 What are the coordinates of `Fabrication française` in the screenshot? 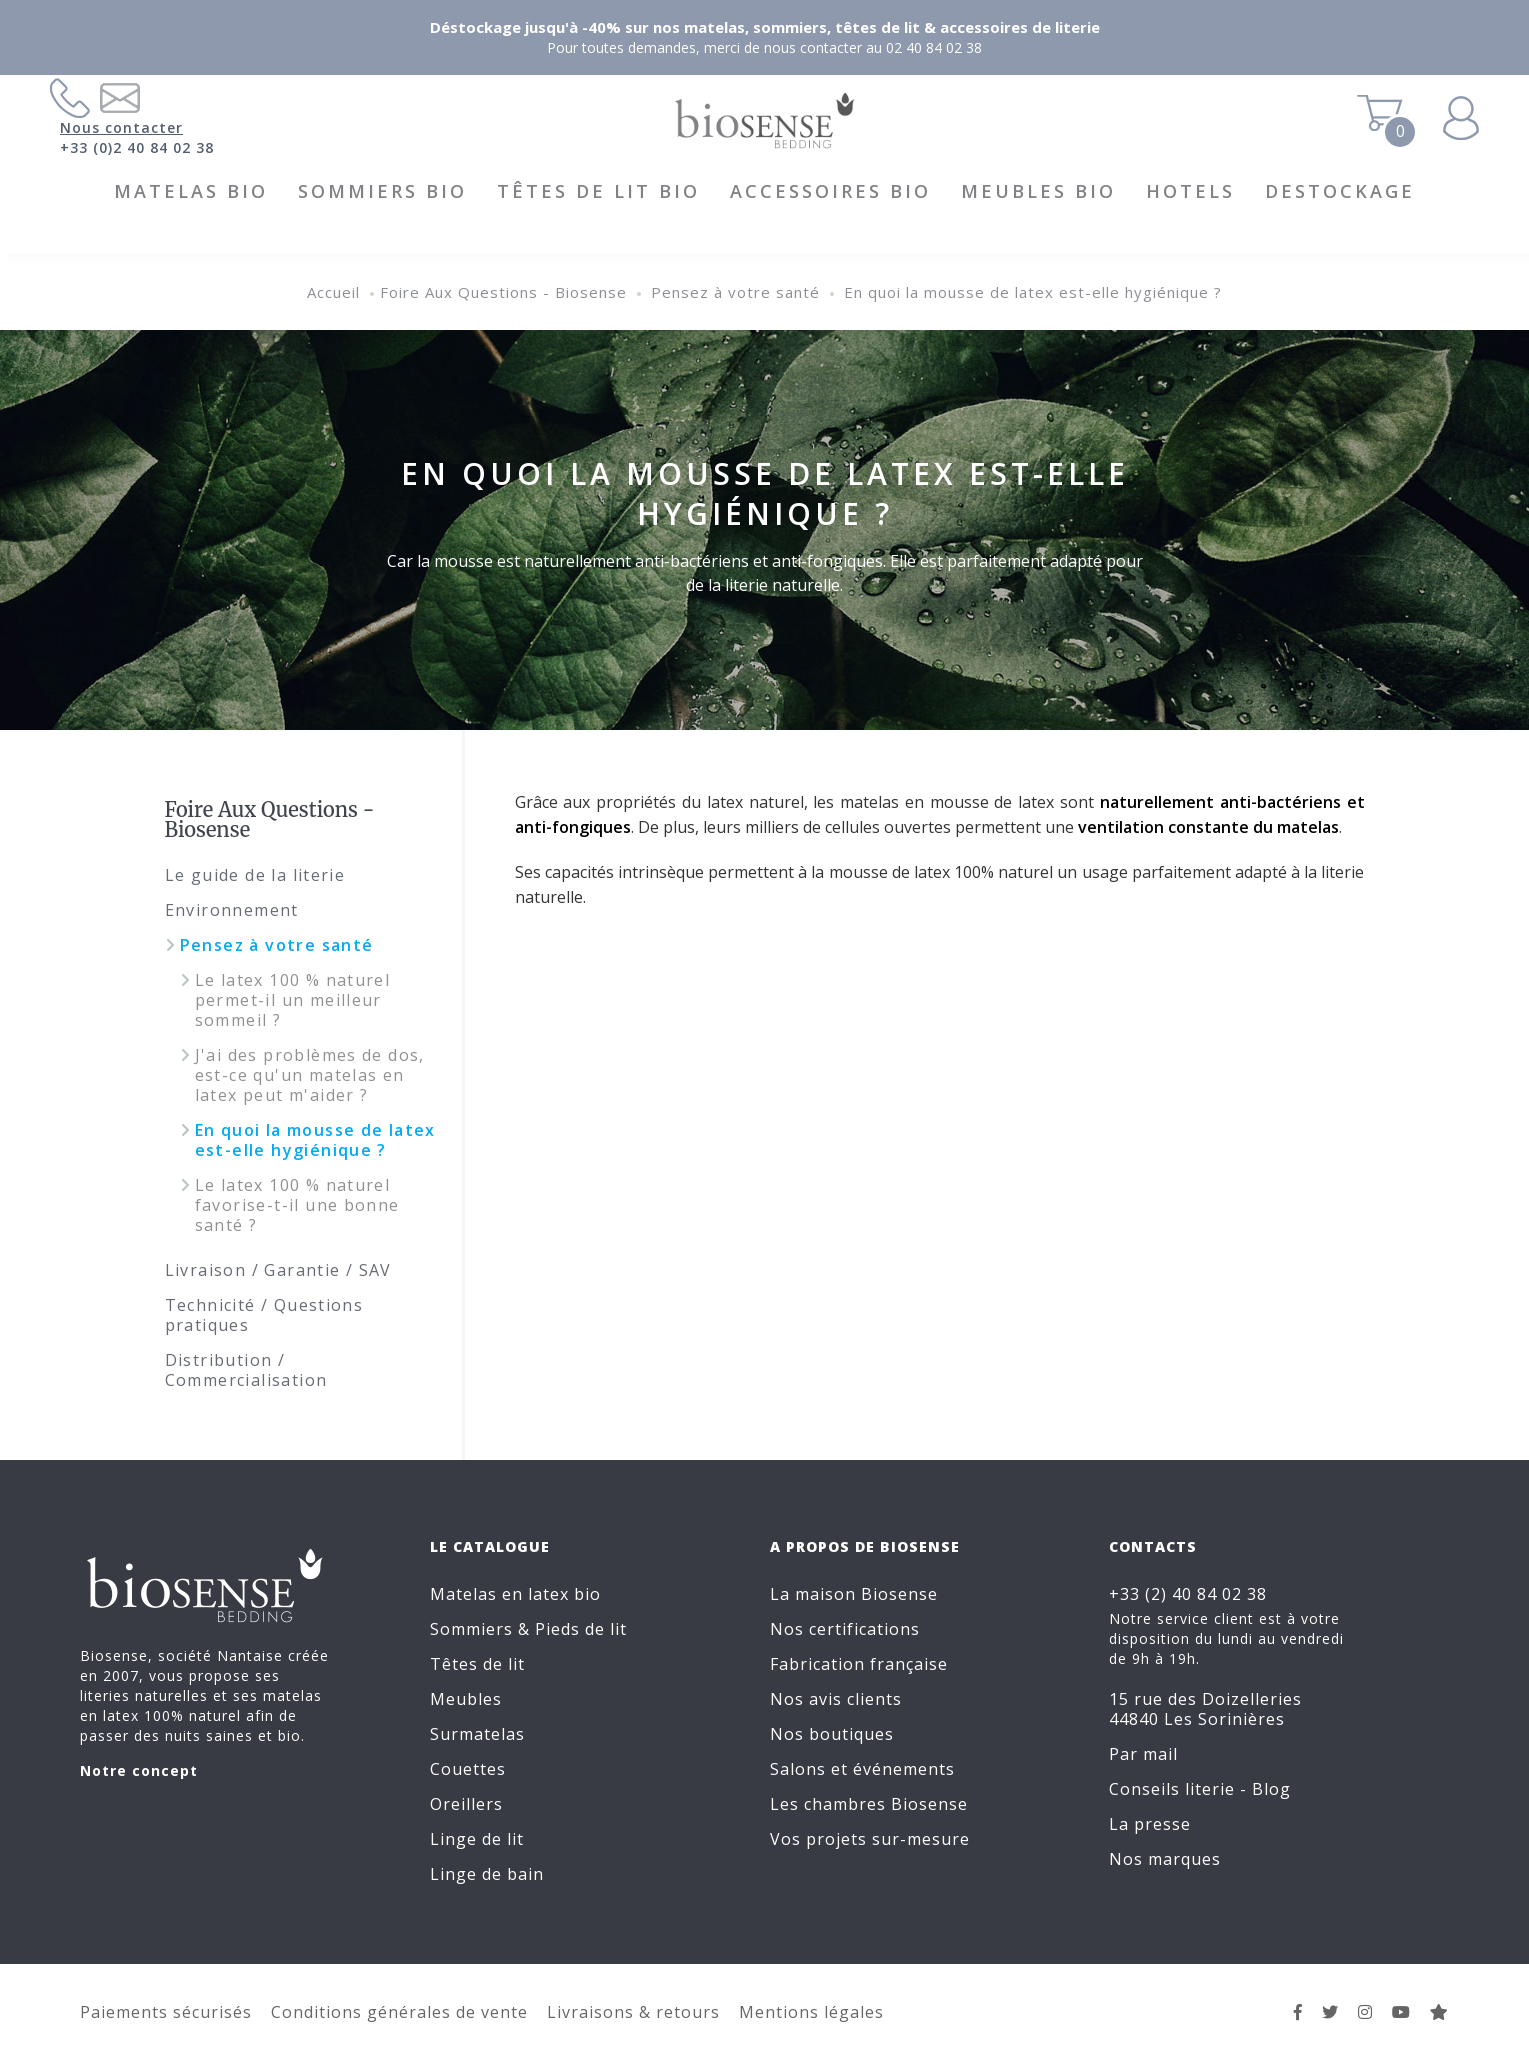 It's located at (859, 1664).